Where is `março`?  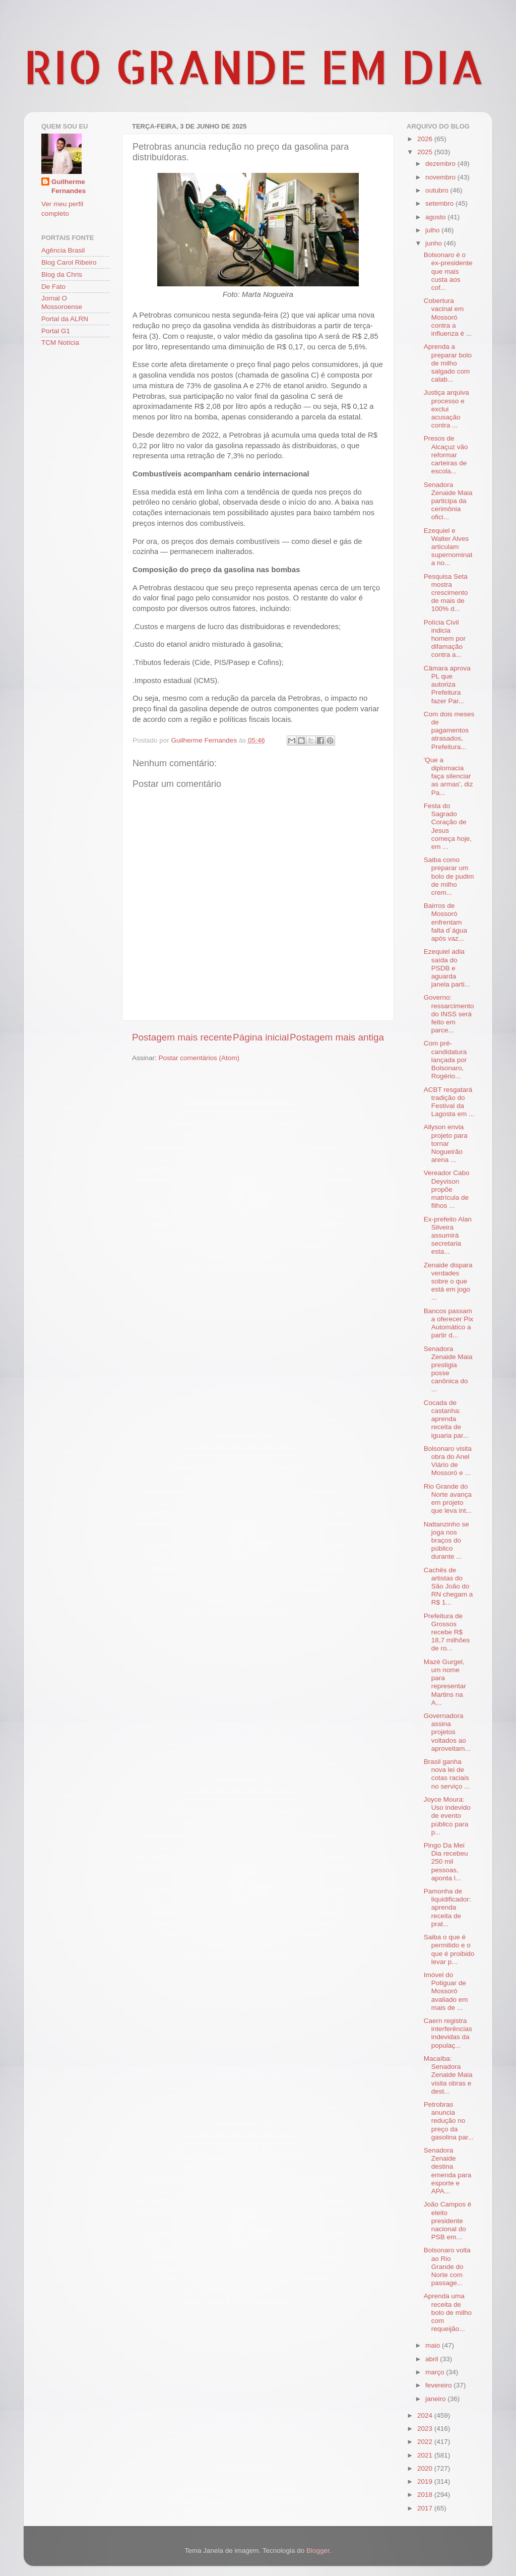 março is located at coordinates (435, 2372).